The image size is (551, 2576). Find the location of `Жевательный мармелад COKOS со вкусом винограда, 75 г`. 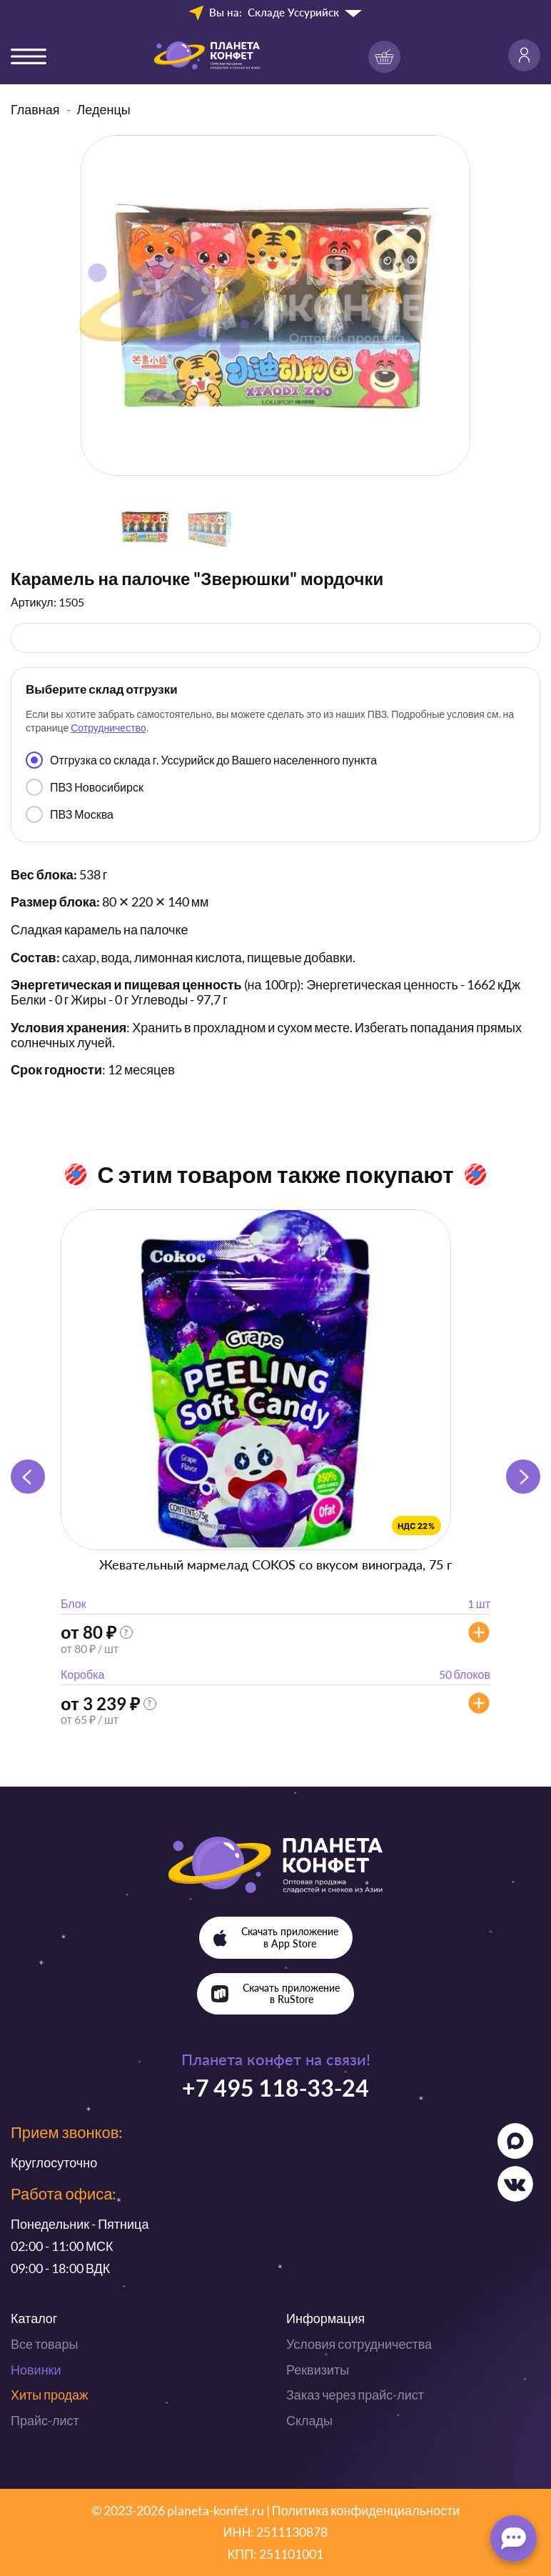

Жевательный мармелад COKOS со вкусом винограда, 75 г is located at coordinates (275, 1564).